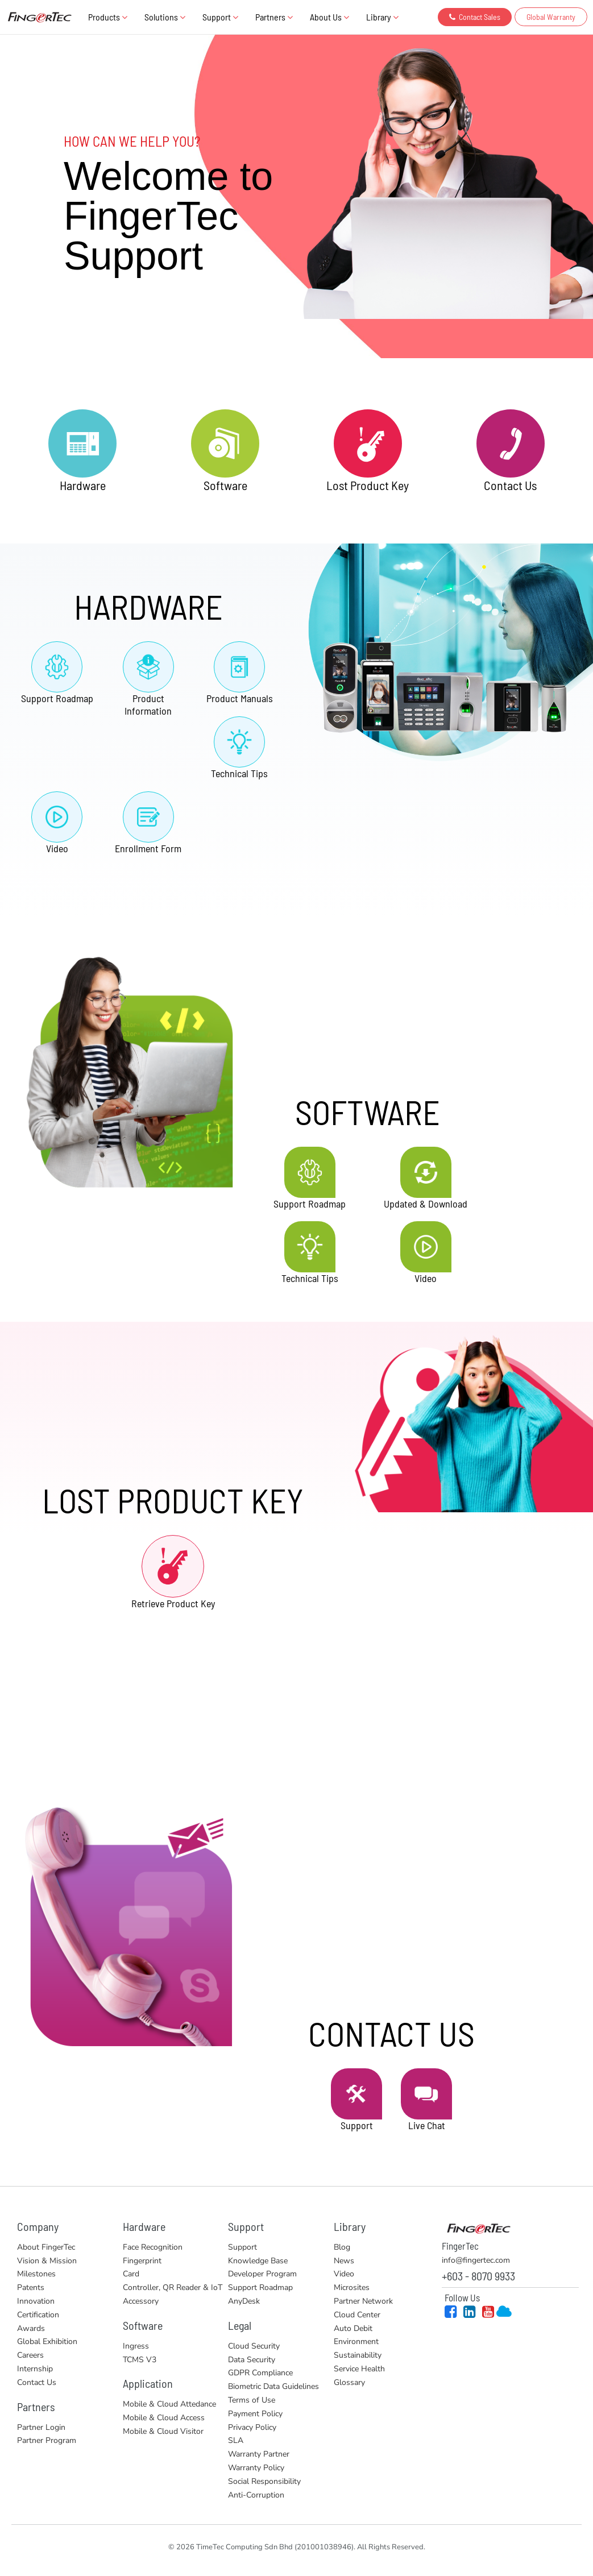  I want to click on GDPR Compliance, so click(260, 2372).